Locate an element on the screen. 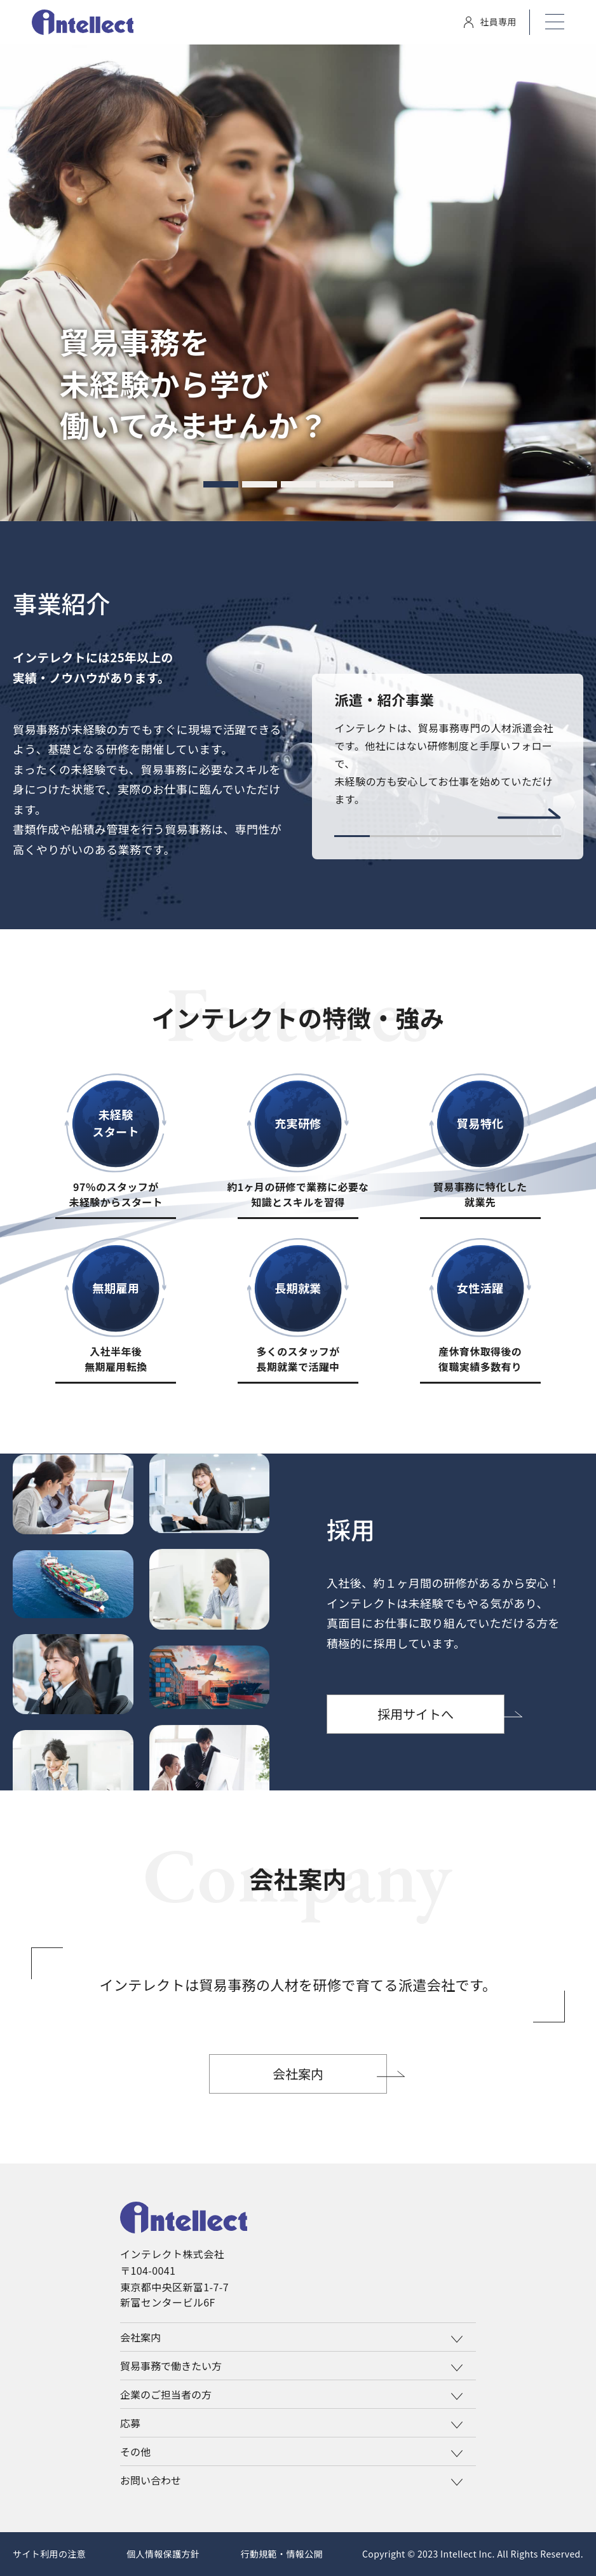  行動規範・情報公開 is located at coordinates (281, 2553).